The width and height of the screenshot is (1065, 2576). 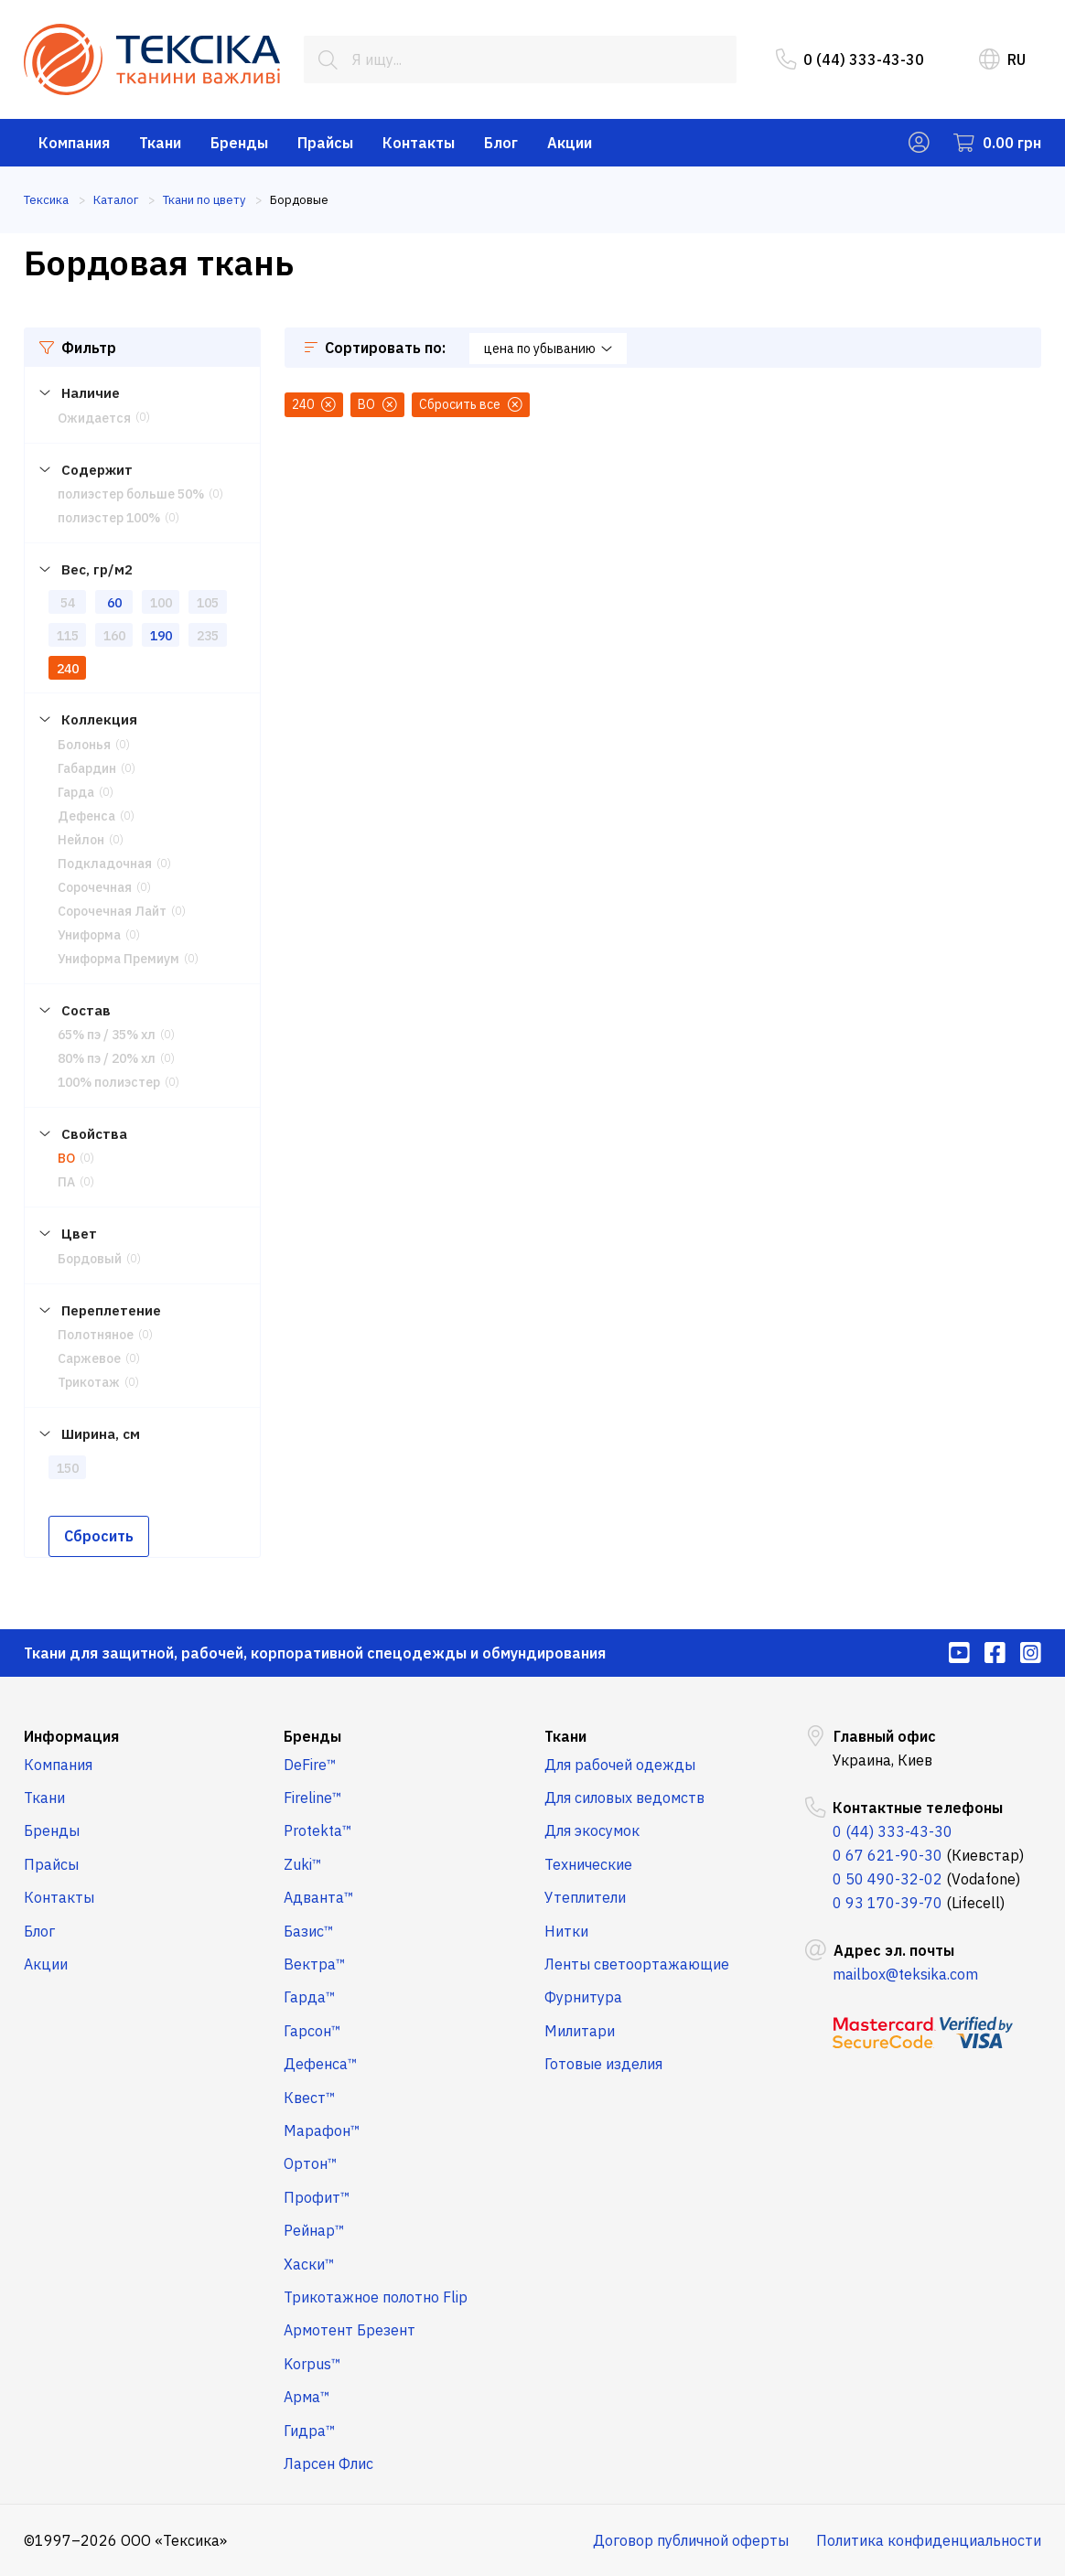 I want to click on Болонья, so click(x=84, y=744).